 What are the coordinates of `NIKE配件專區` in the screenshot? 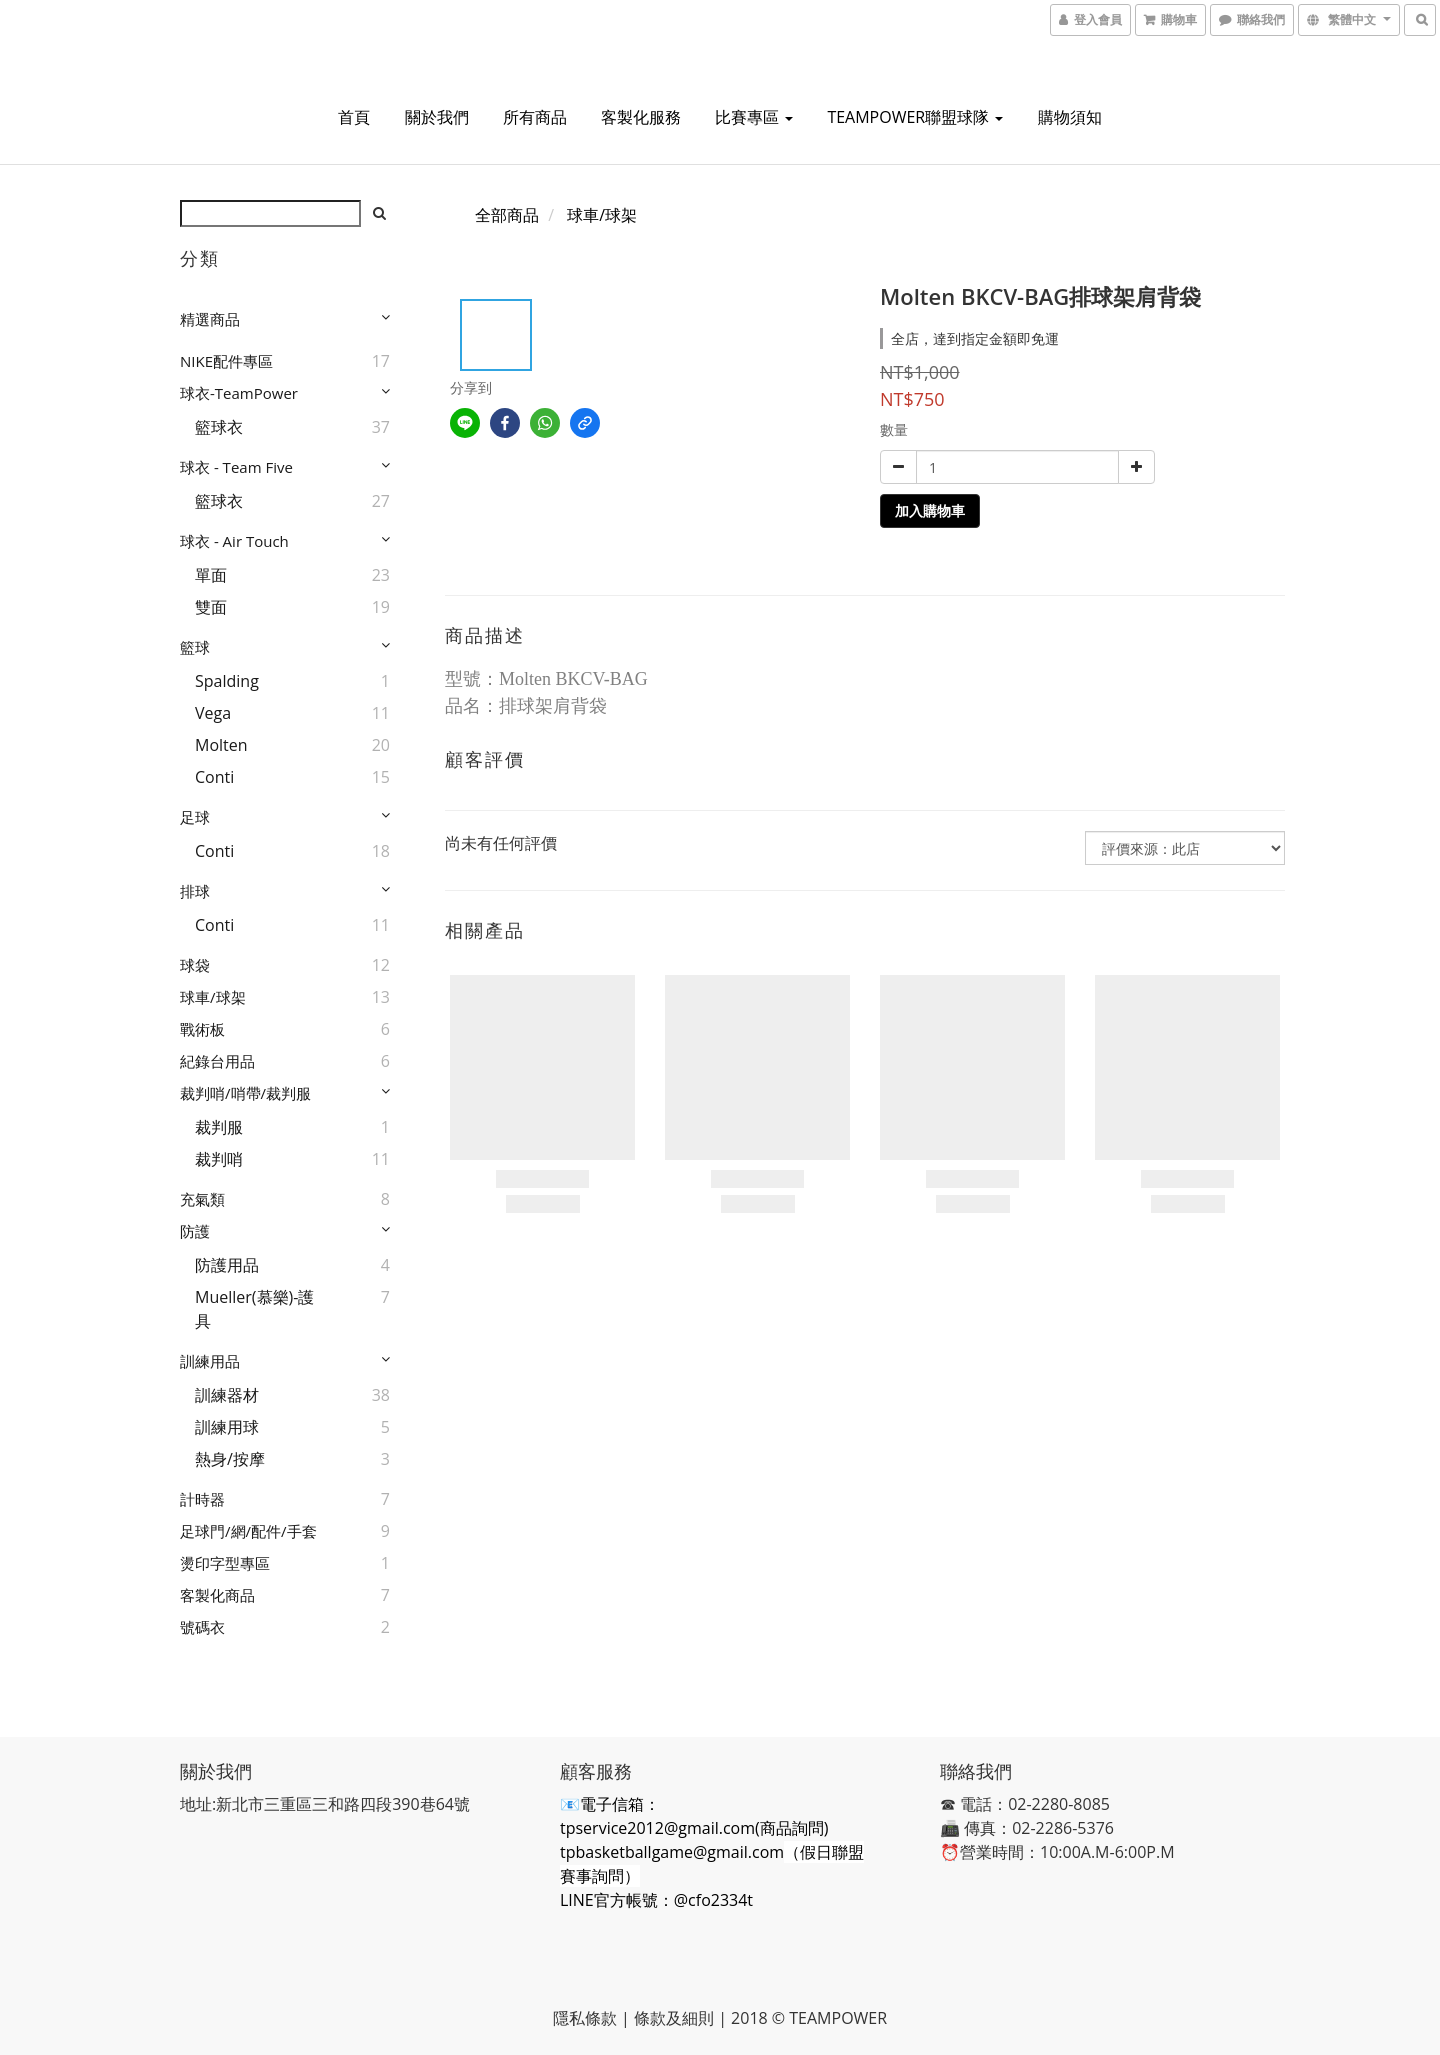 It's located at (226, 361).